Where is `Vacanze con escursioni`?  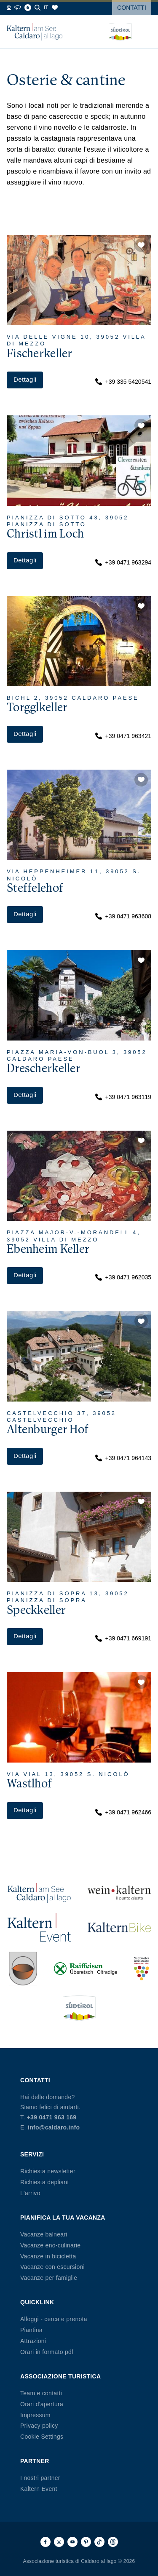 Vacanze con escursioni is located at coordinates (52, 2266).